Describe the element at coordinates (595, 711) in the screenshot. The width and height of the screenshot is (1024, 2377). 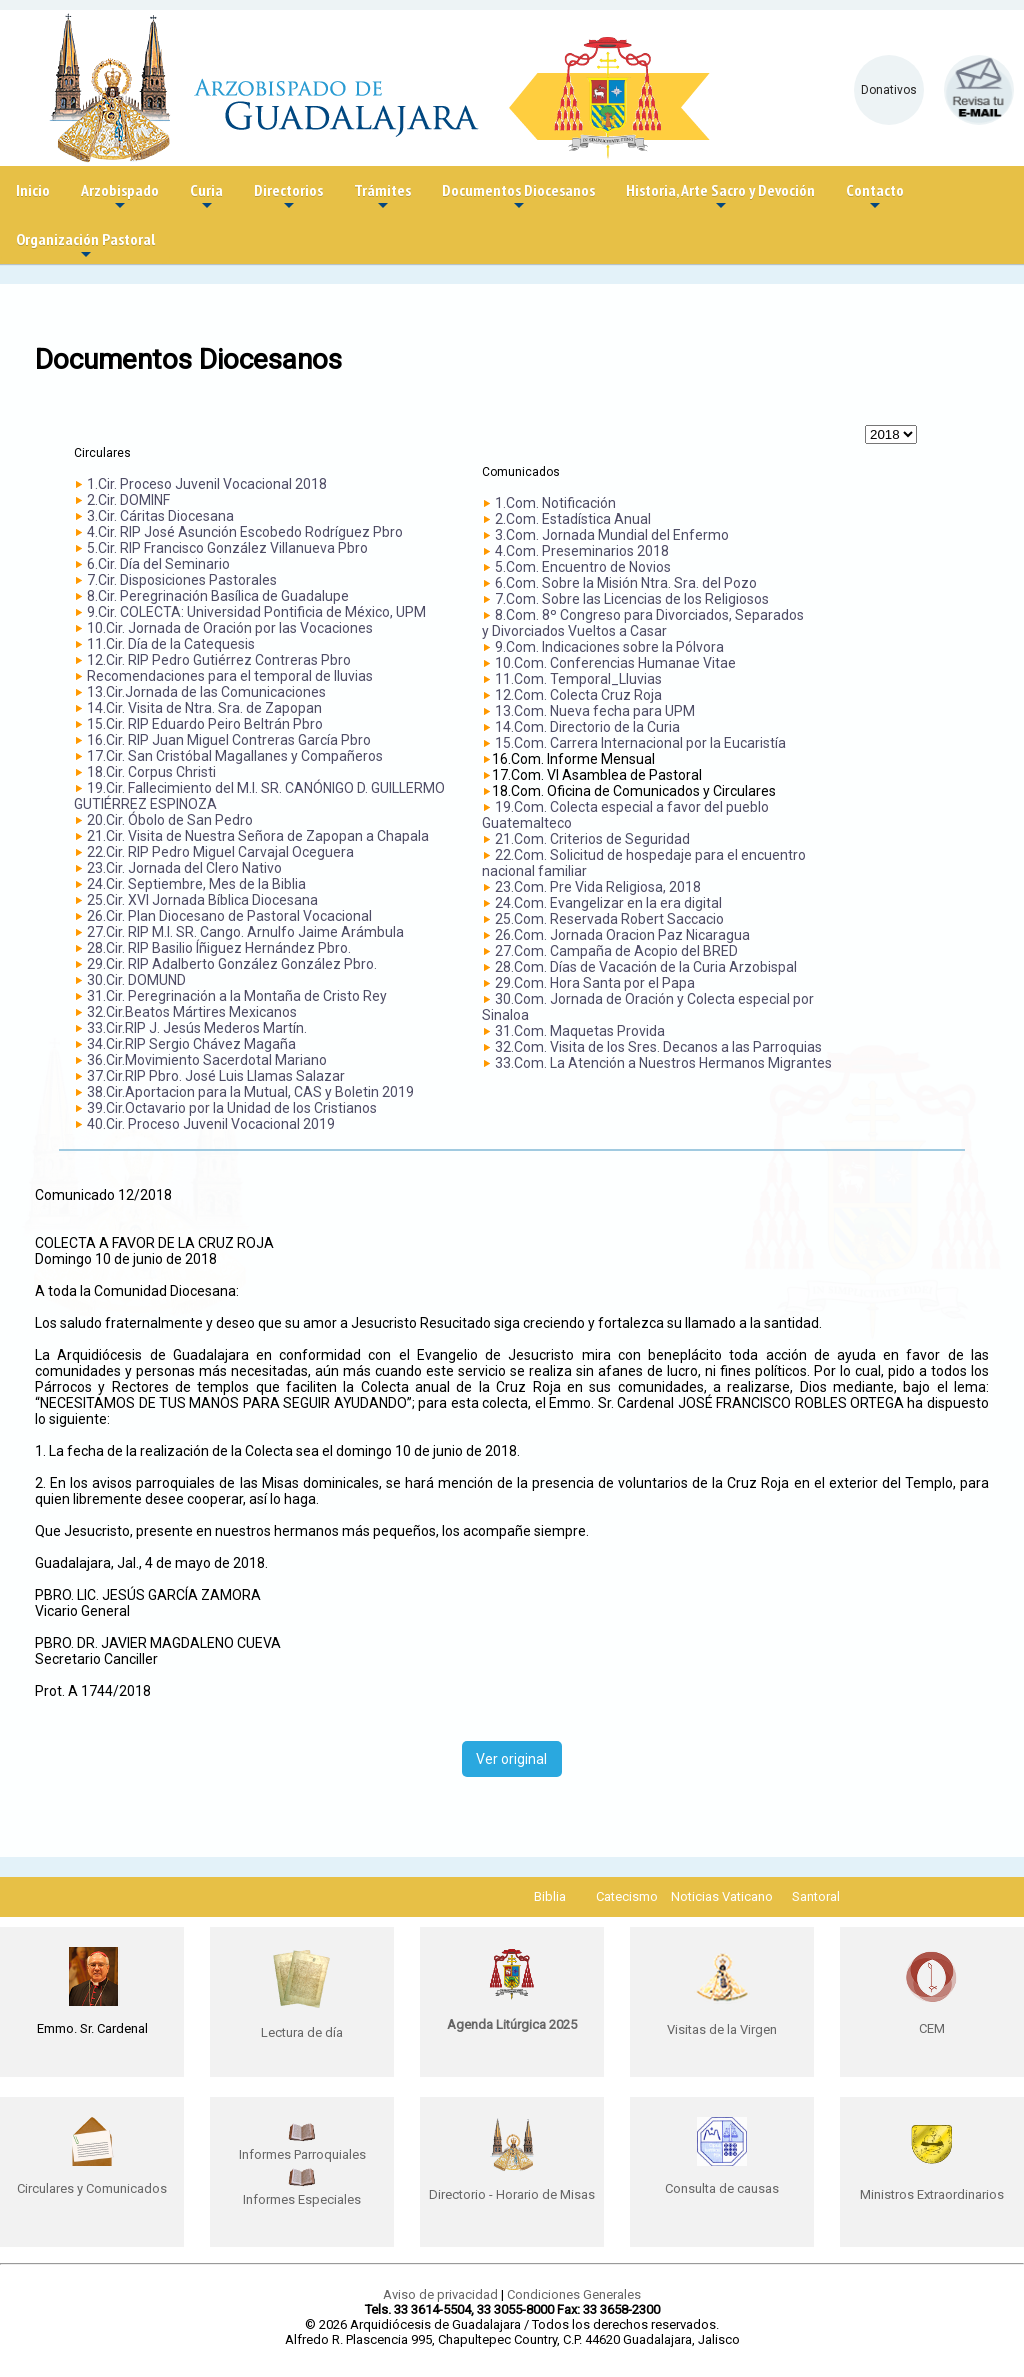
I see `13.Com. Nueva fecha para UPM` at that location.